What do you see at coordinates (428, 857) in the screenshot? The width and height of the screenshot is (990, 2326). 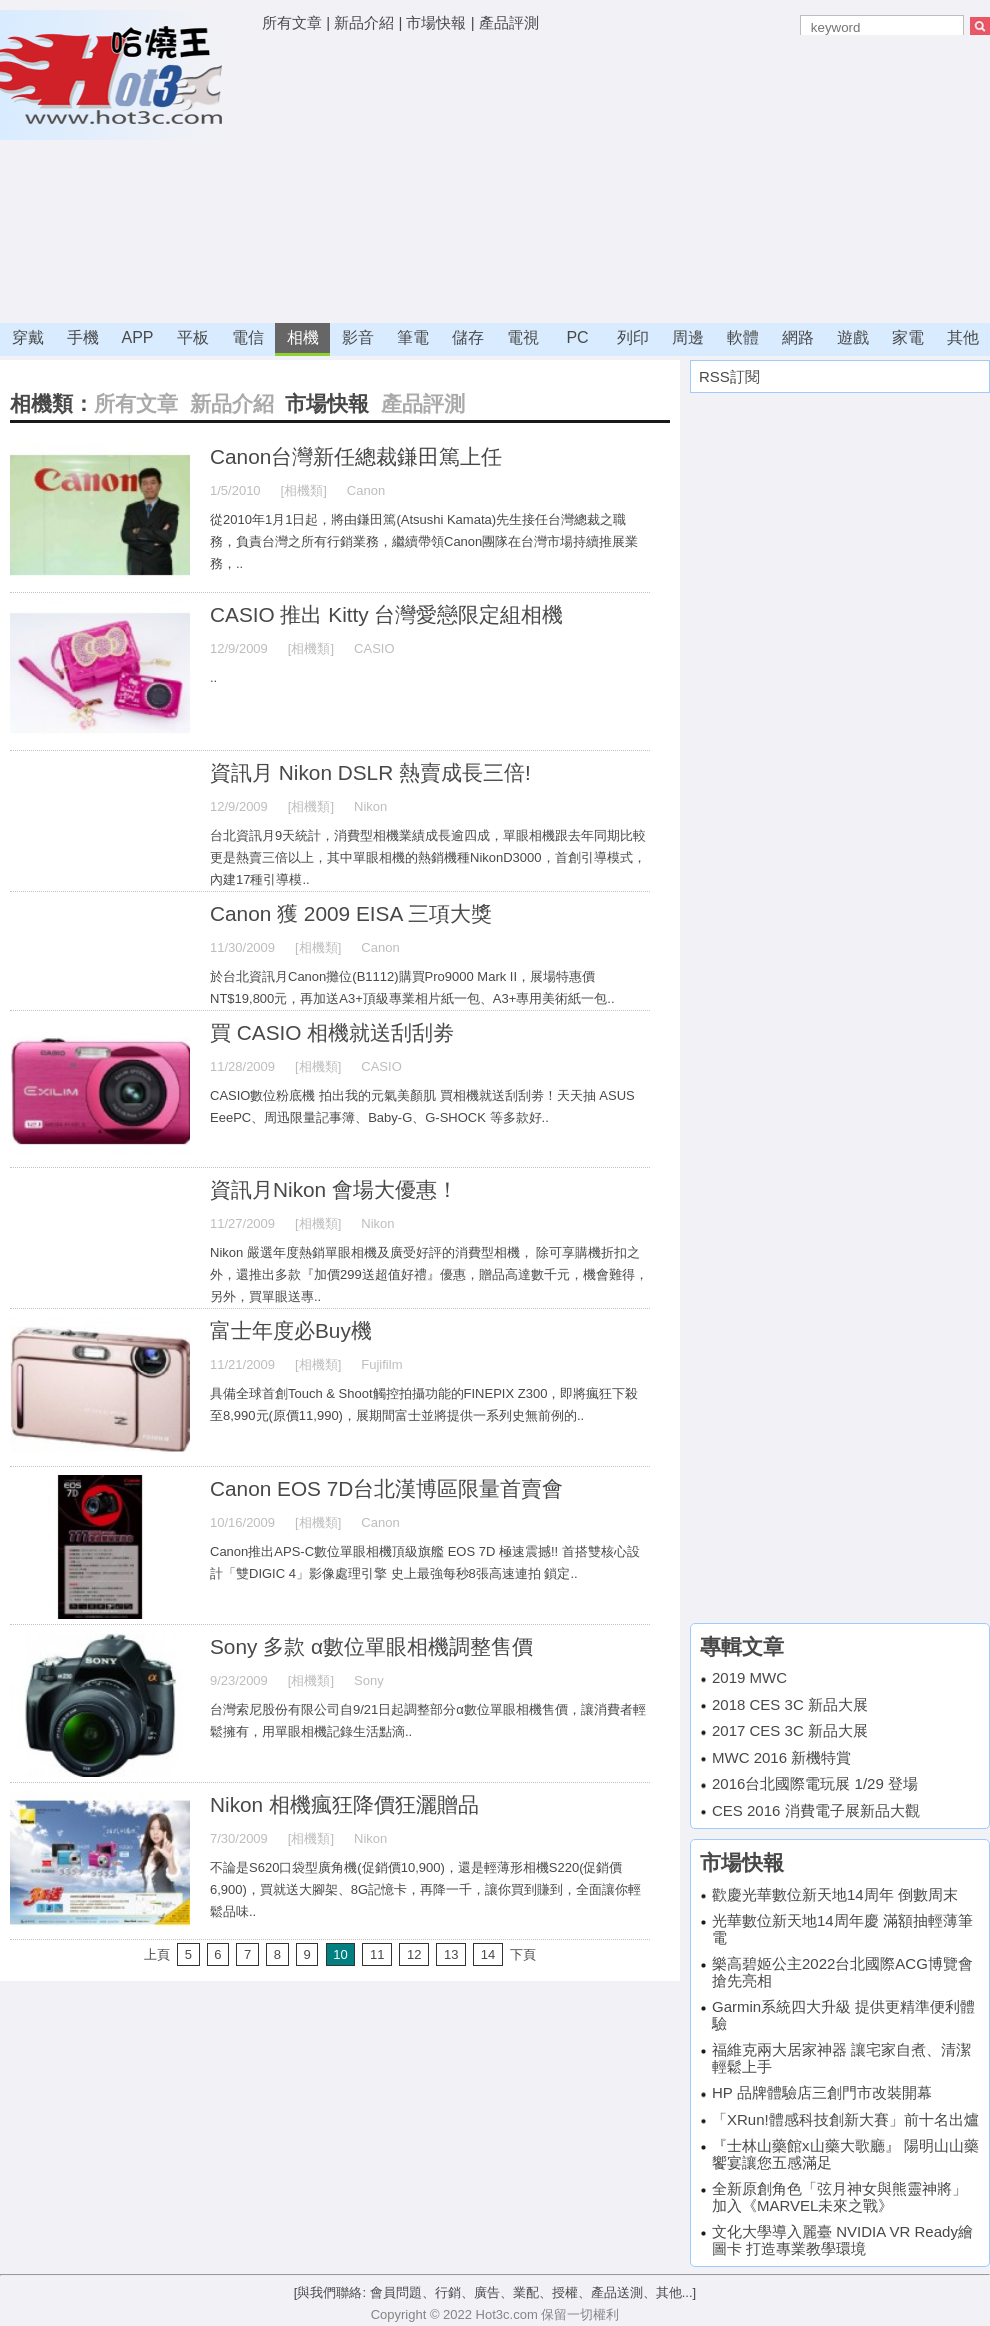 I see `台北資訊月9天統計，消費型相機業績成長逾四成，單眼相機跟去年同期比較更是熱賣三倍以上，其中單眼相機的熱銷機種NikonD3000，首創引導模式，內建17種引導模..` at bounding box center [428, 857].